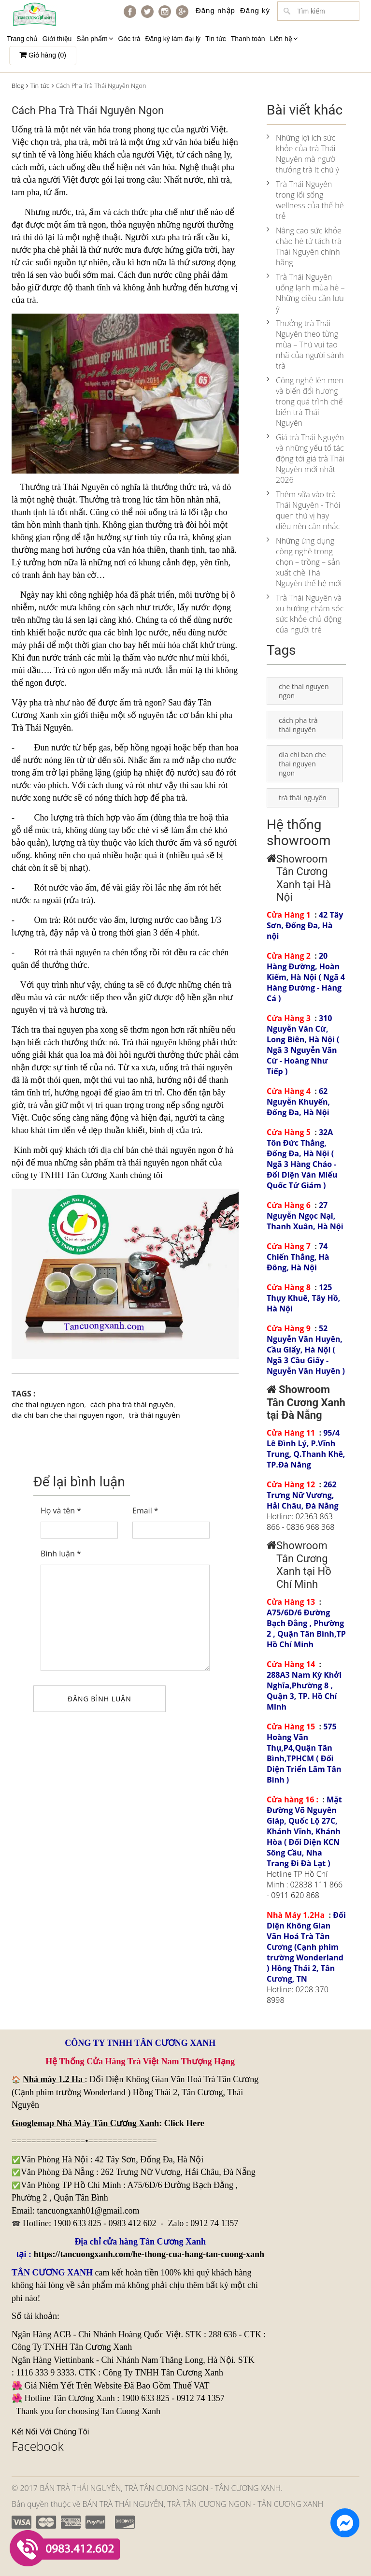  I want to click on Sản phẩm, so click(94, 39).